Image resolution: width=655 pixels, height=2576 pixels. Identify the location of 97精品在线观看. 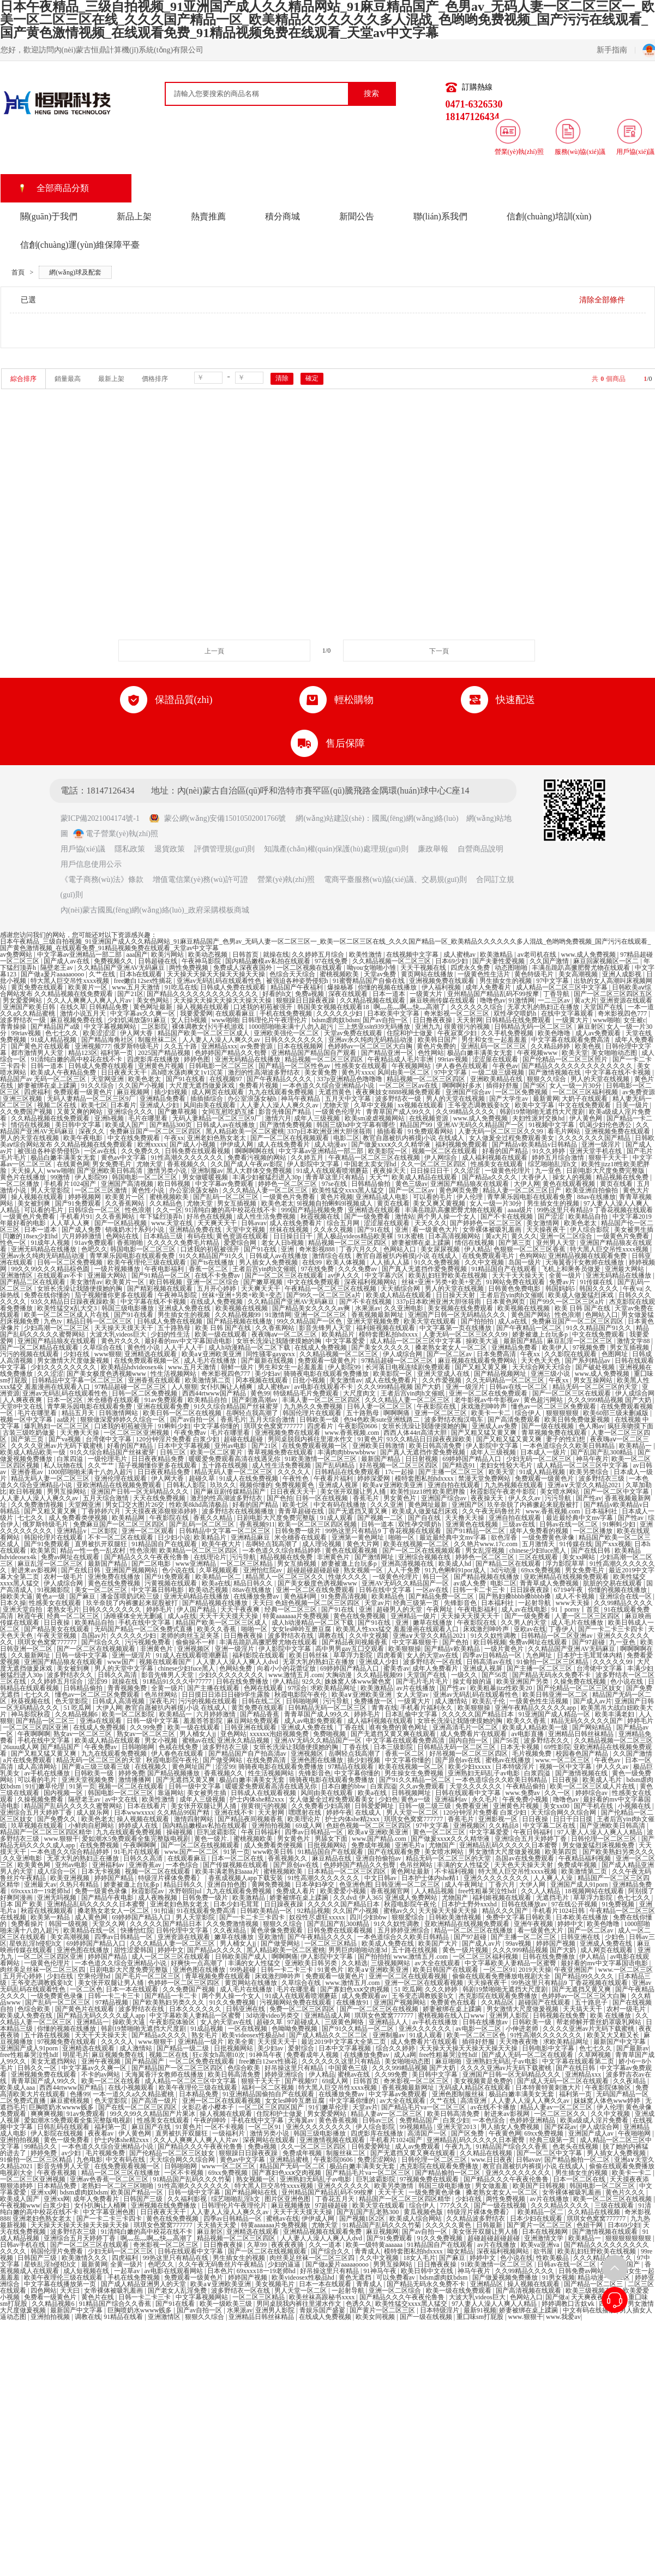
(351, 1766).